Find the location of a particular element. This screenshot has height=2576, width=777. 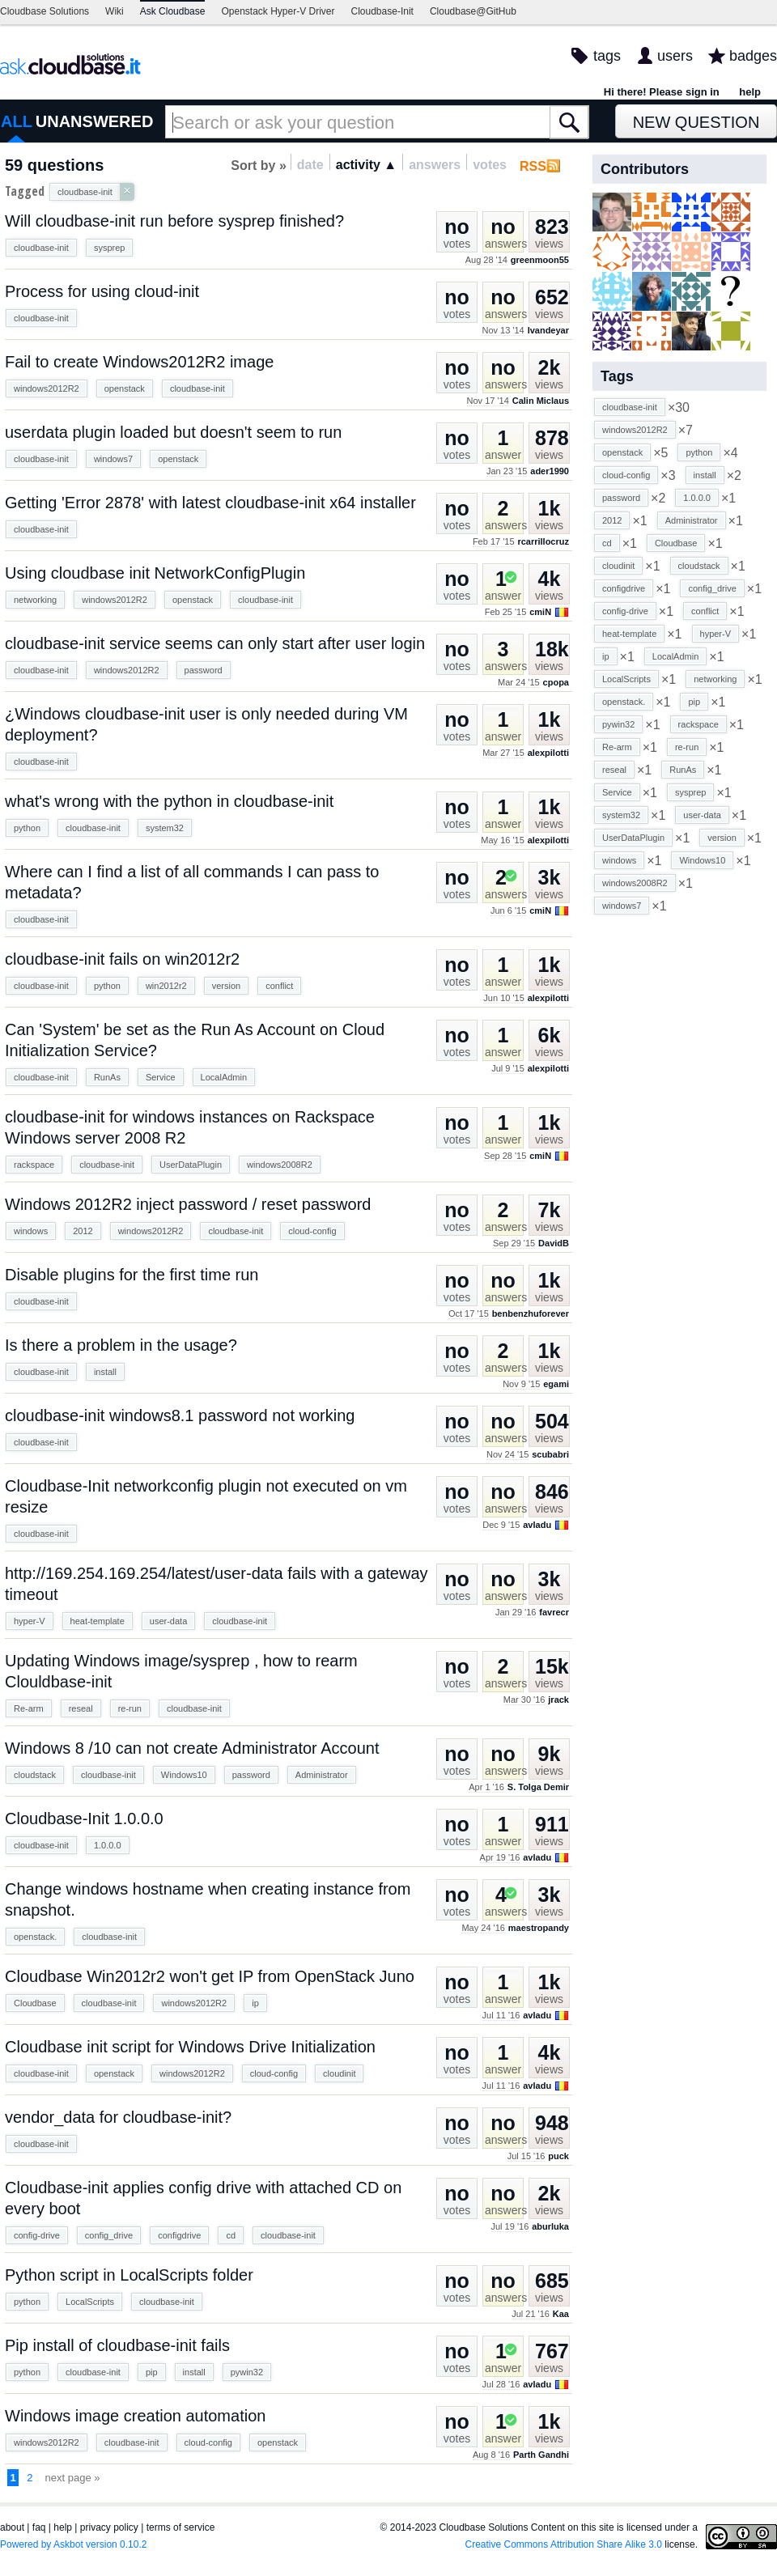

rackspace is located at coordinates (34, 1164).